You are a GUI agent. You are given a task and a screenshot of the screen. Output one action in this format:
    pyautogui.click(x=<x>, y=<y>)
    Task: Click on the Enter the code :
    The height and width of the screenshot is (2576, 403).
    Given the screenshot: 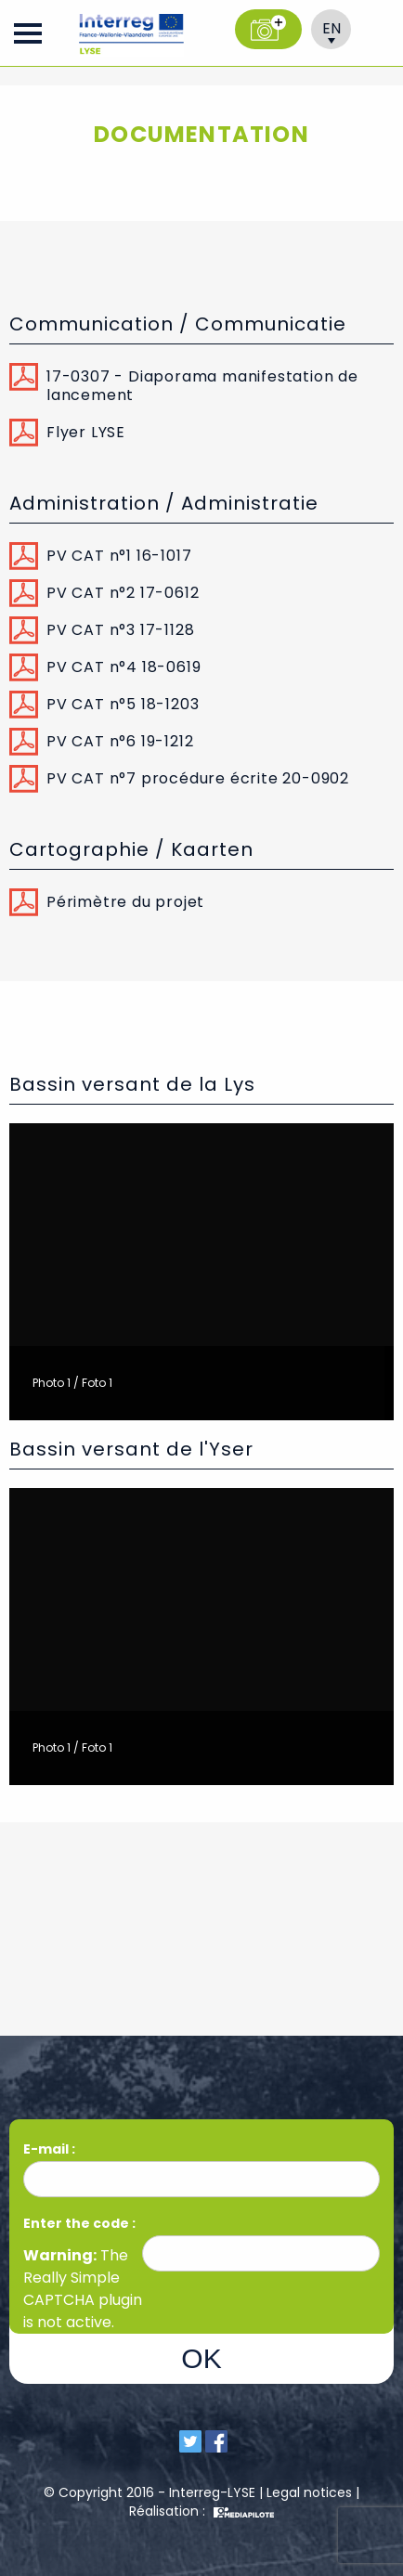 What is the action you would take?
    pyautogui.click(x=79, y=2223)
    